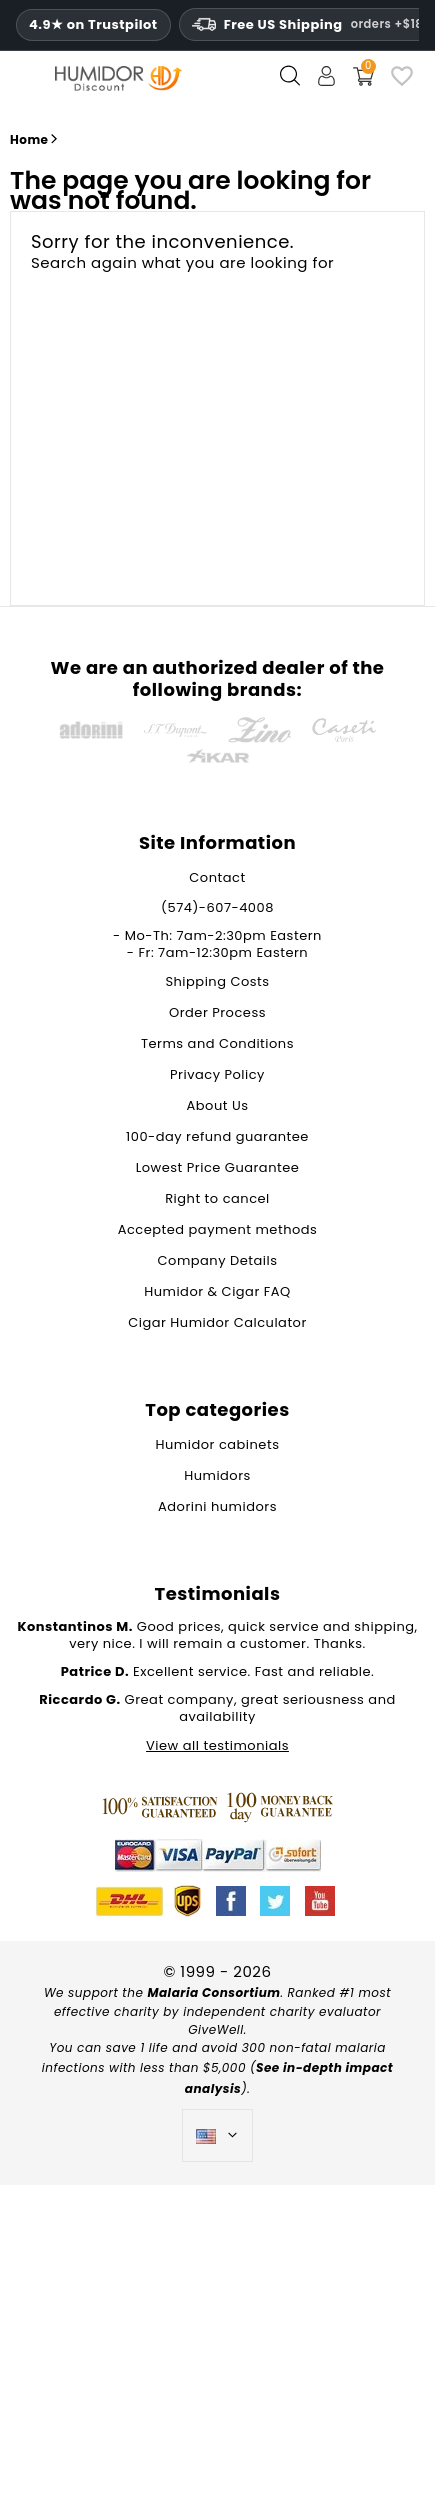 Image resolution: width=435 pixels, height=2501 pixels. What do you see at coordinates (217, 1475) in the screenshot?
I see `Humidors` at bounding box center [217, 1475].